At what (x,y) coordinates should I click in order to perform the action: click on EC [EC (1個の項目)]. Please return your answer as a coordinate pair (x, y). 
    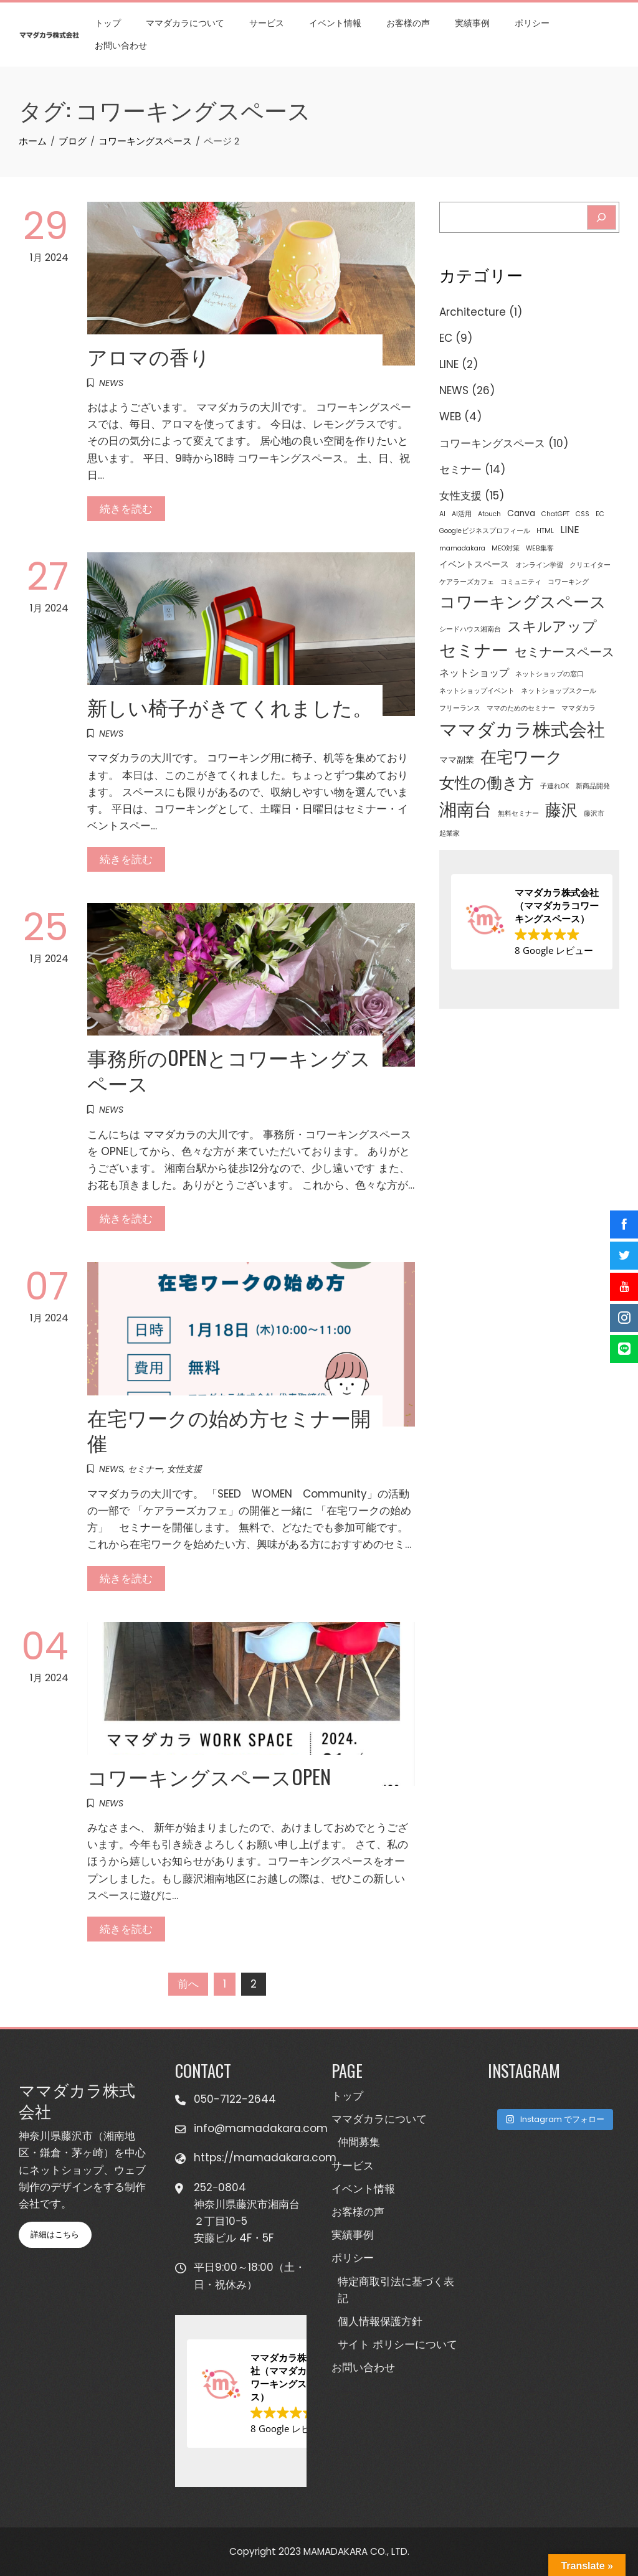
    Looking at the image, I should click on (600, 514).